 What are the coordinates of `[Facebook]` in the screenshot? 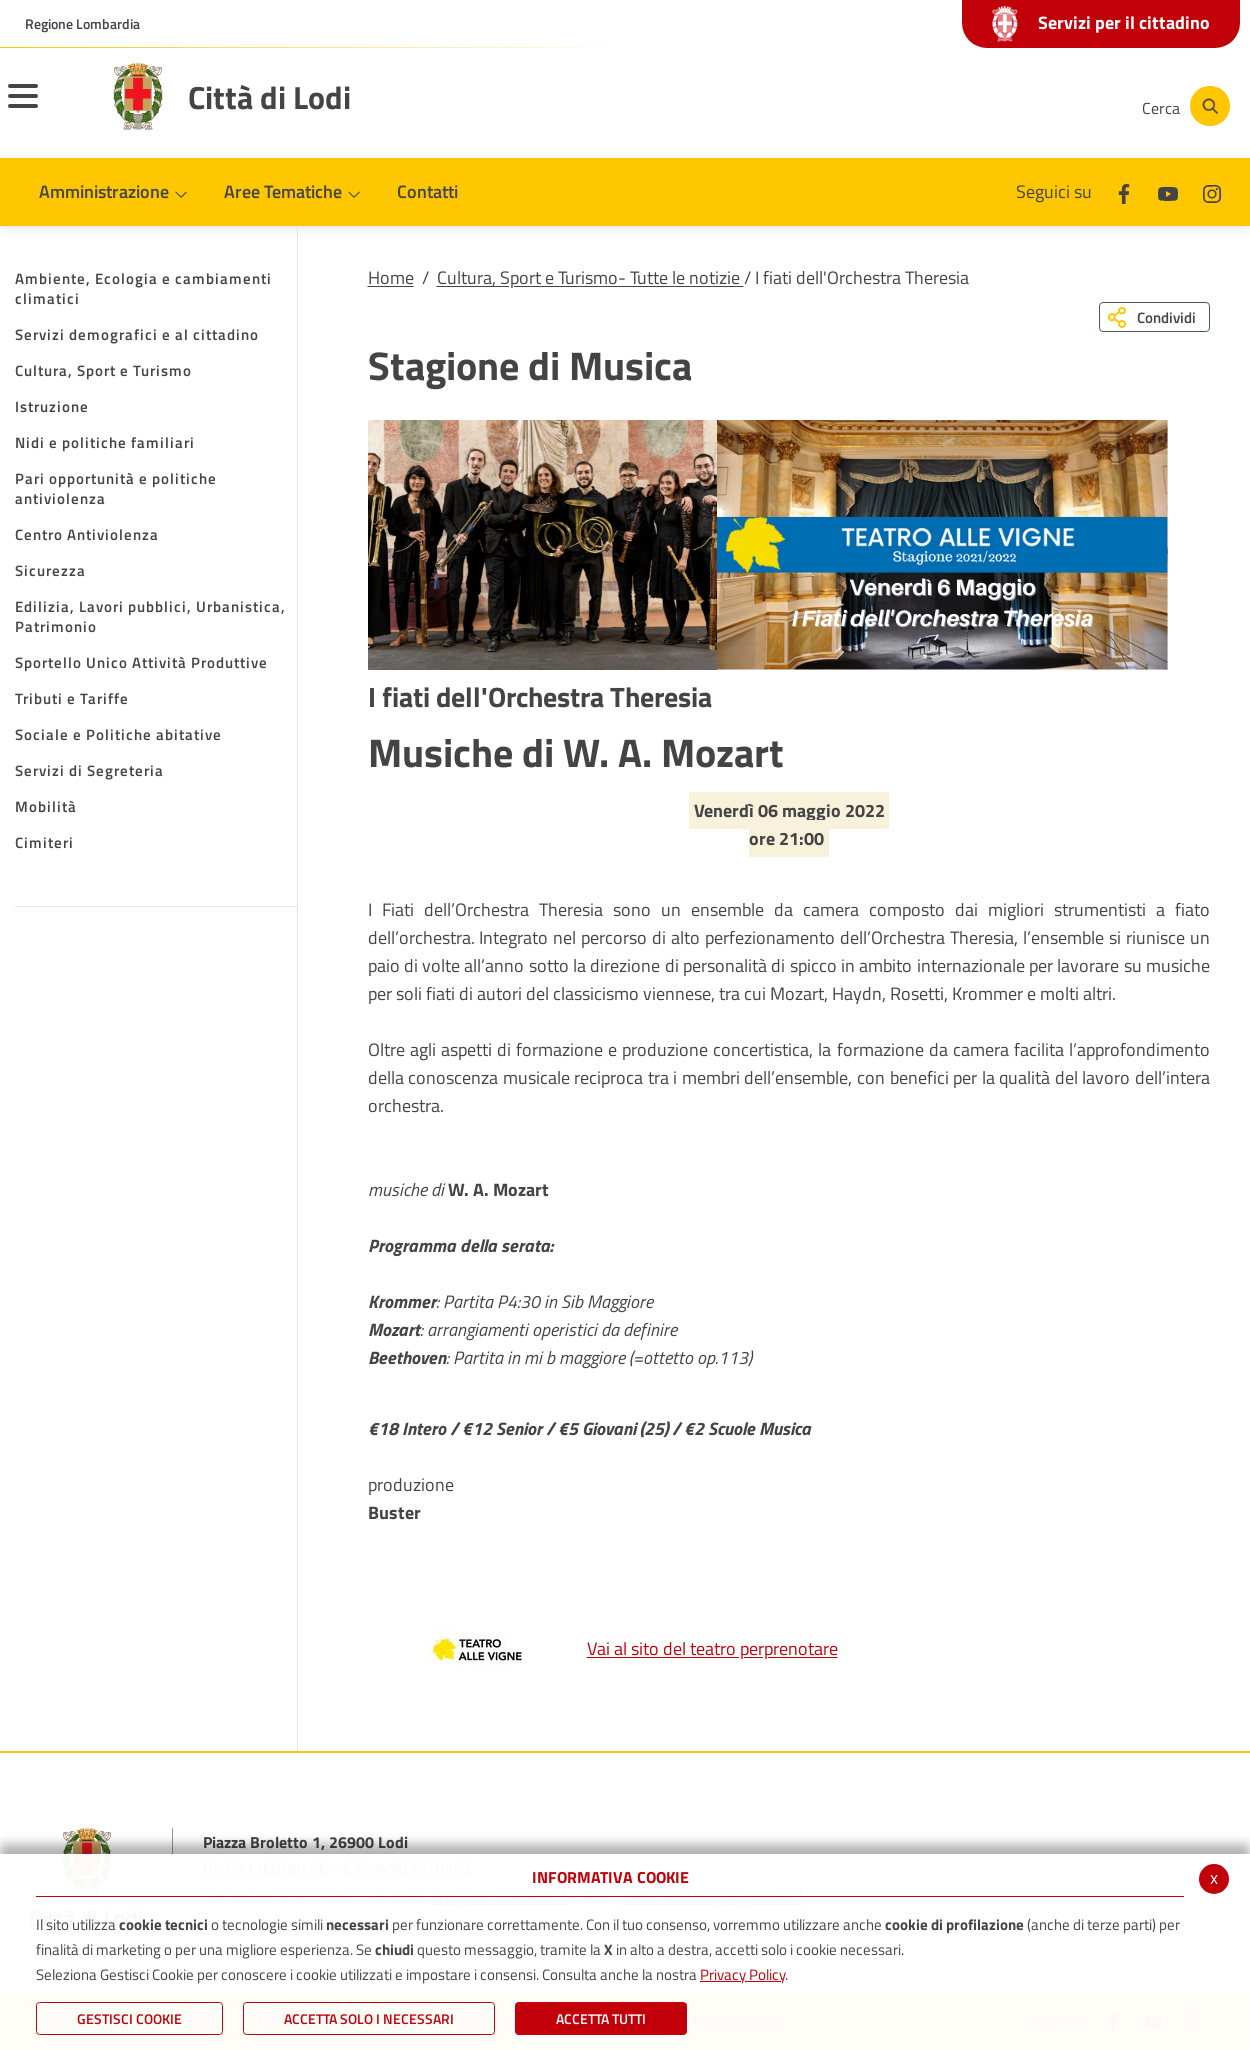 It's located at (924, 106).